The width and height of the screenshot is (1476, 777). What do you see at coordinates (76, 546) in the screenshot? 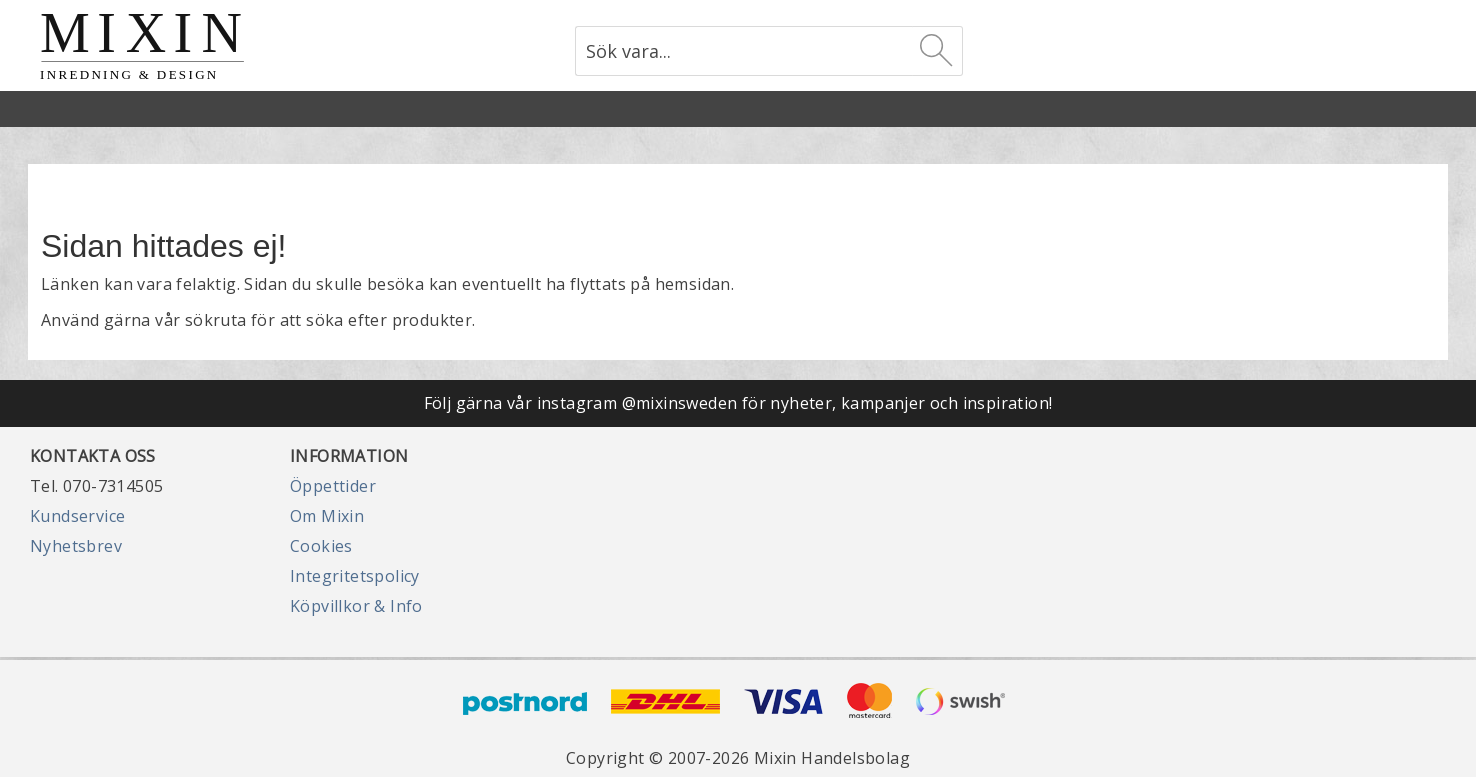
I see `Nyhetsbrev` at bounding box center [76, 546].